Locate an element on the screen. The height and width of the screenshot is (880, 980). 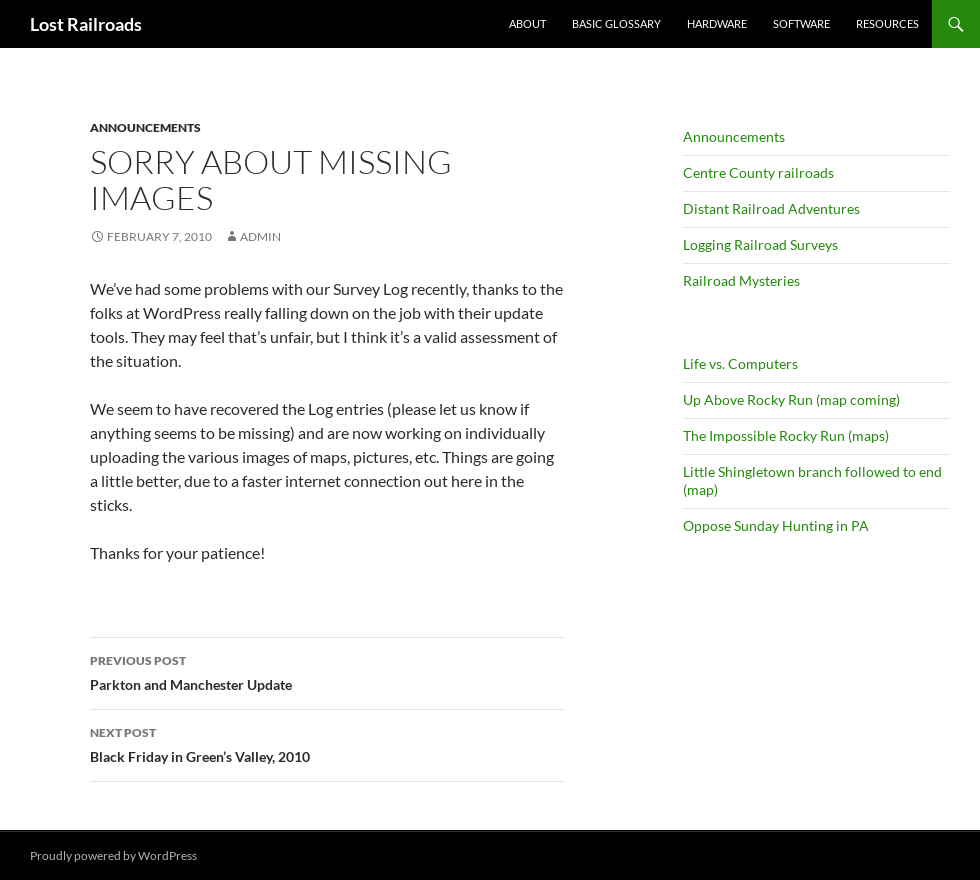
About is located at coordinates (527, 23).